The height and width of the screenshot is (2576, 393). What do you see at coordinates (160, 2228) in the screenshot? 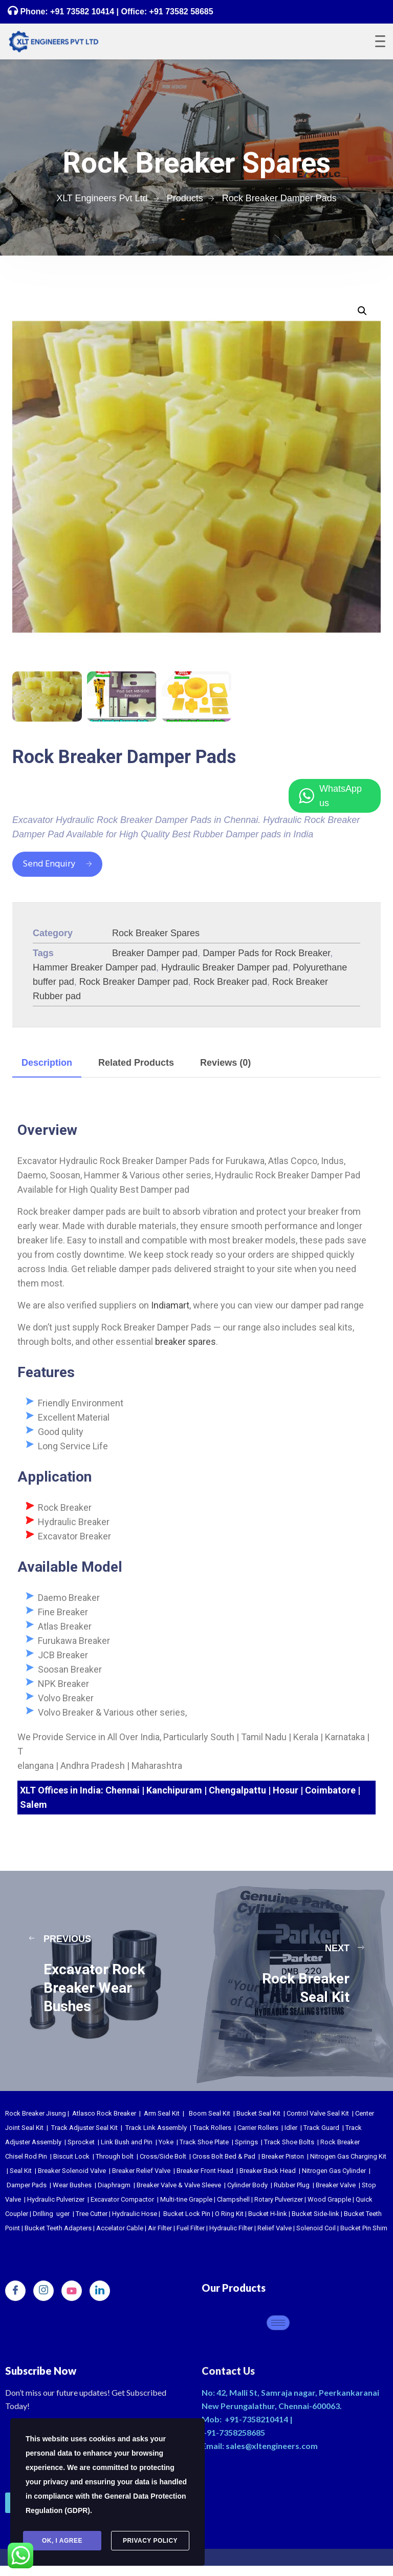
I see `Air Filter` at bounding box center [160, 2228].